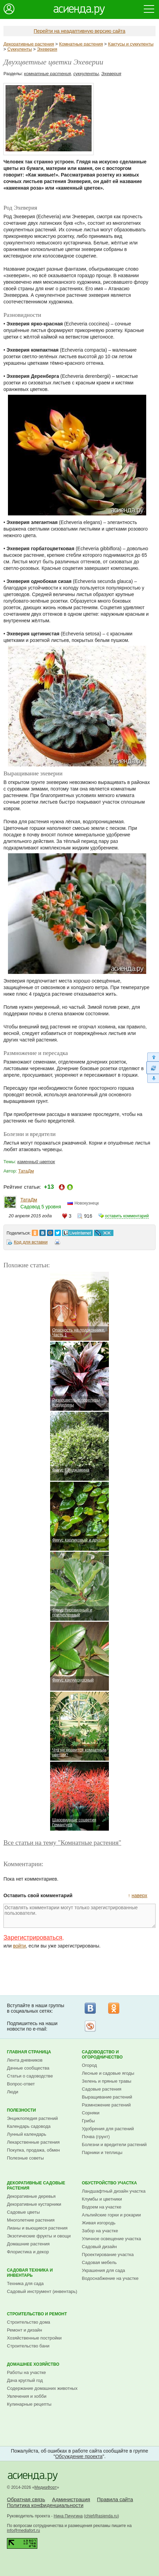 The height and width of the screenshot is (2576, 159). Describe the element at coordinates (102, 2152) in the screenshot. I see `Парники и теплицы` at that location.